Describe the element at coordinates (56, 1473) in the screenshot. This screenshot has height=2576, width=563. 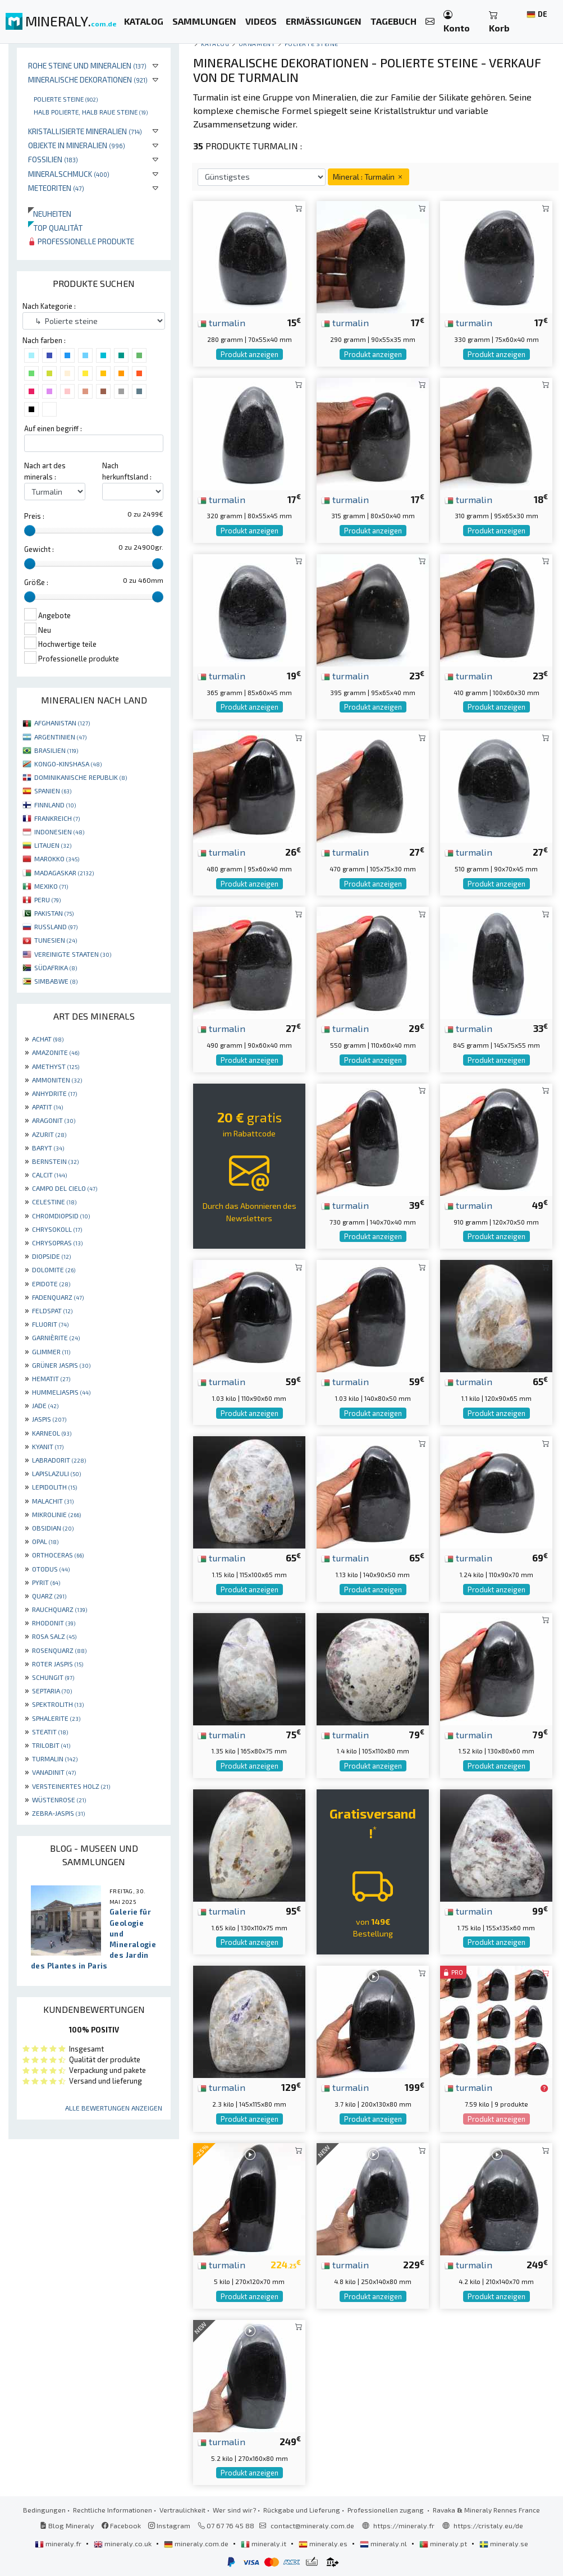
I see `LAPISLAZULI` at that location.